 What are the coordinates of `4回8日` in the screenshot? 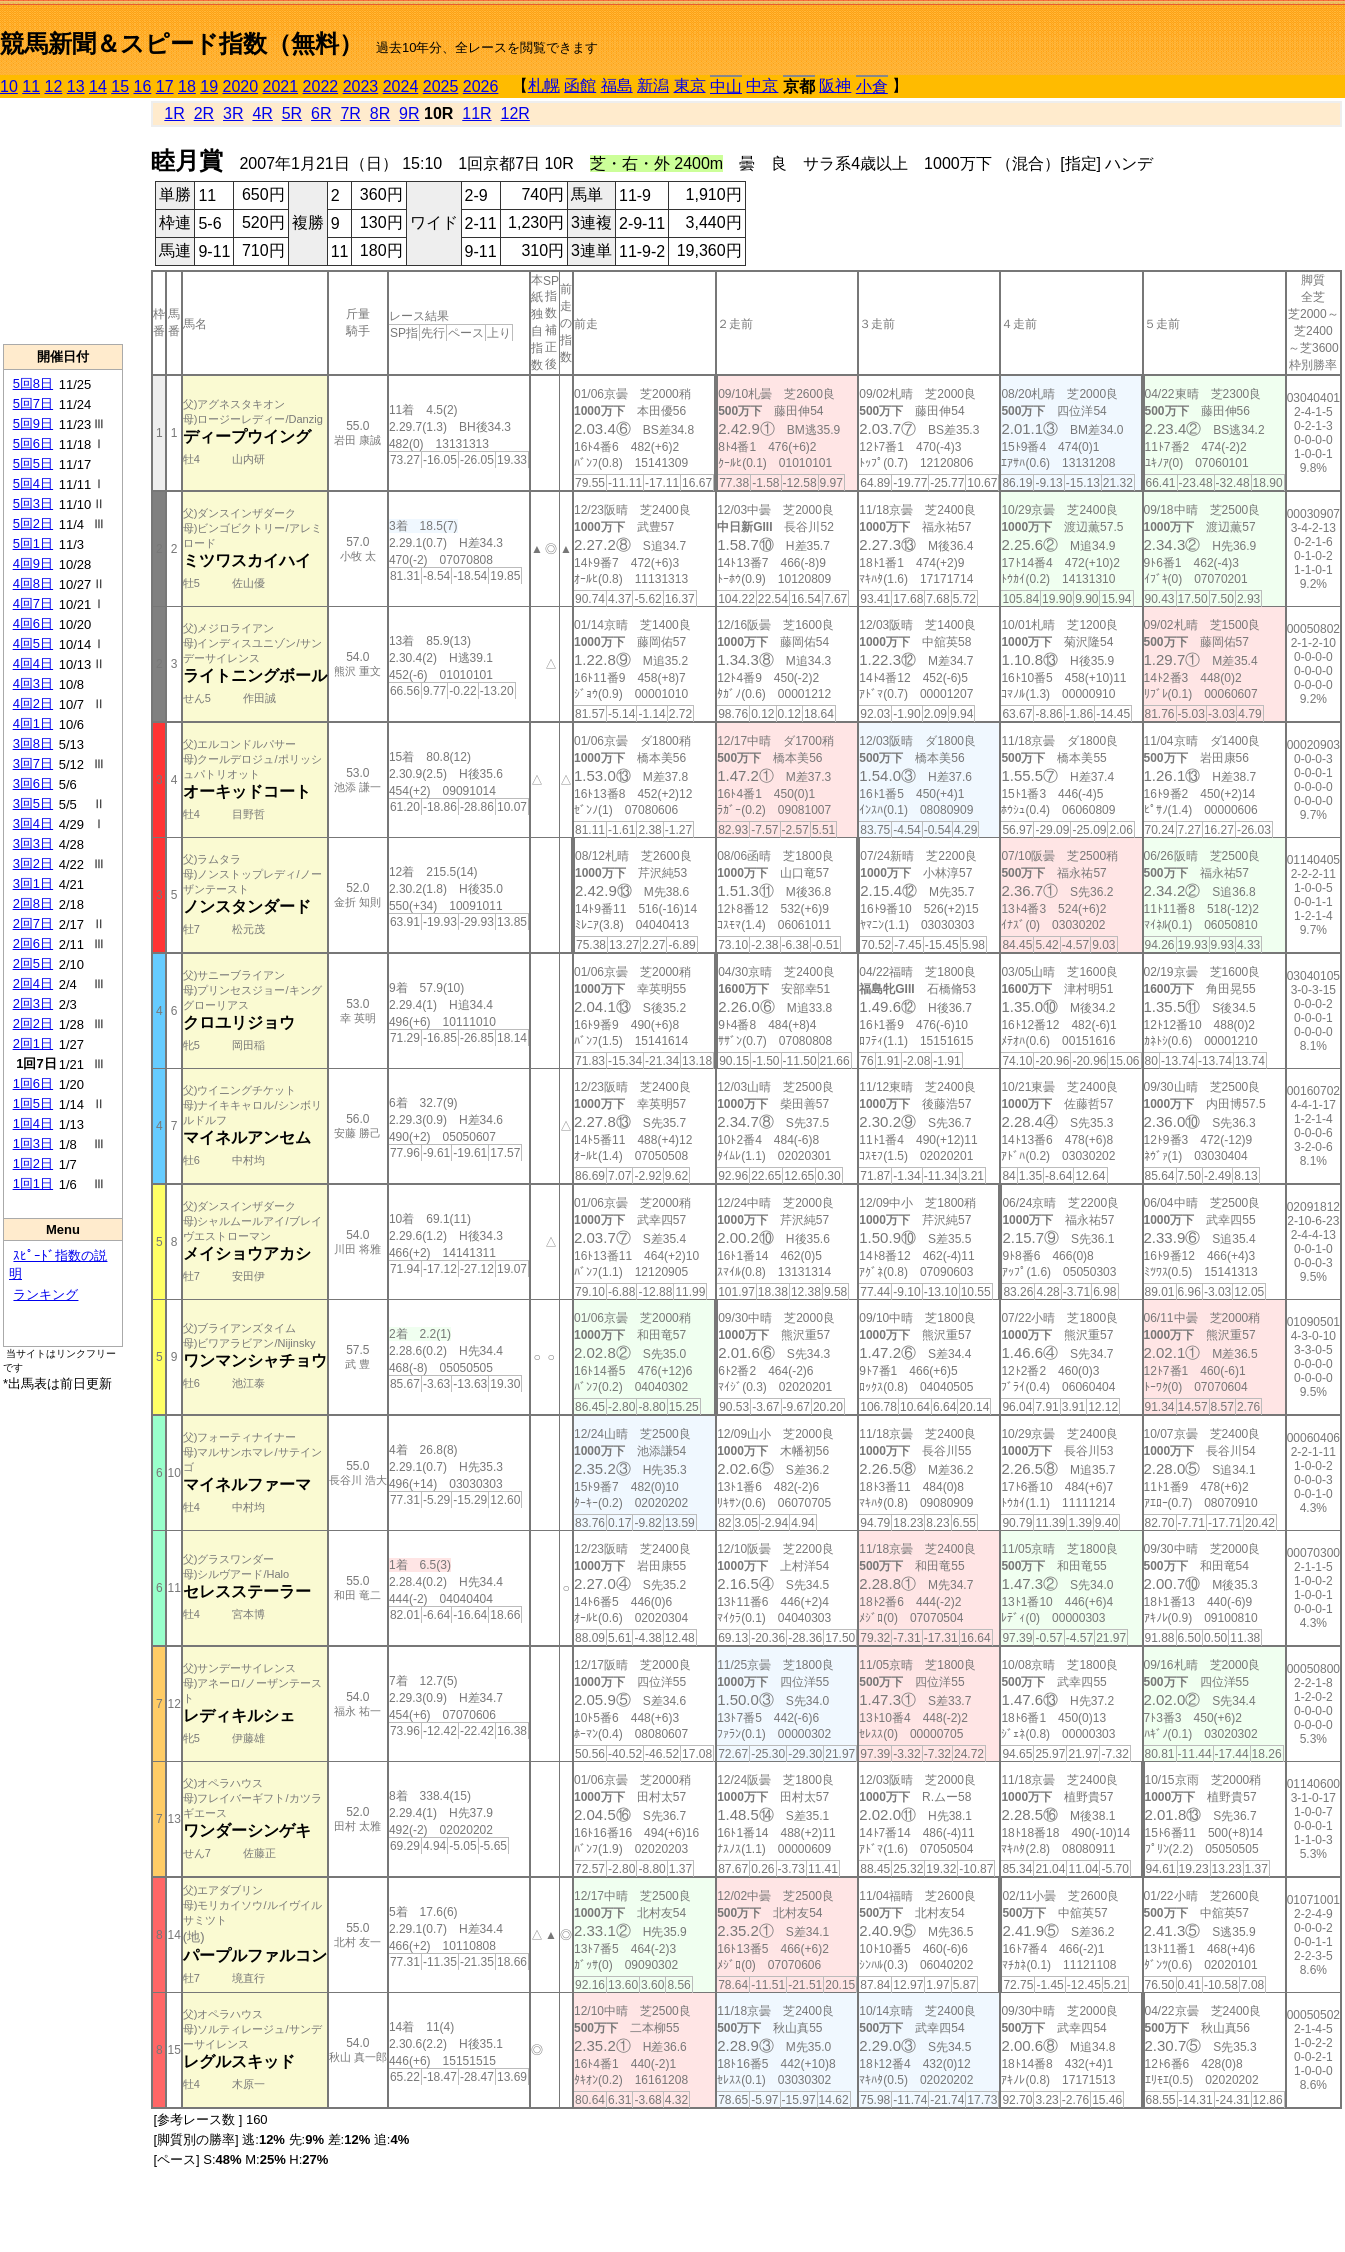 It's located at (33, 583).